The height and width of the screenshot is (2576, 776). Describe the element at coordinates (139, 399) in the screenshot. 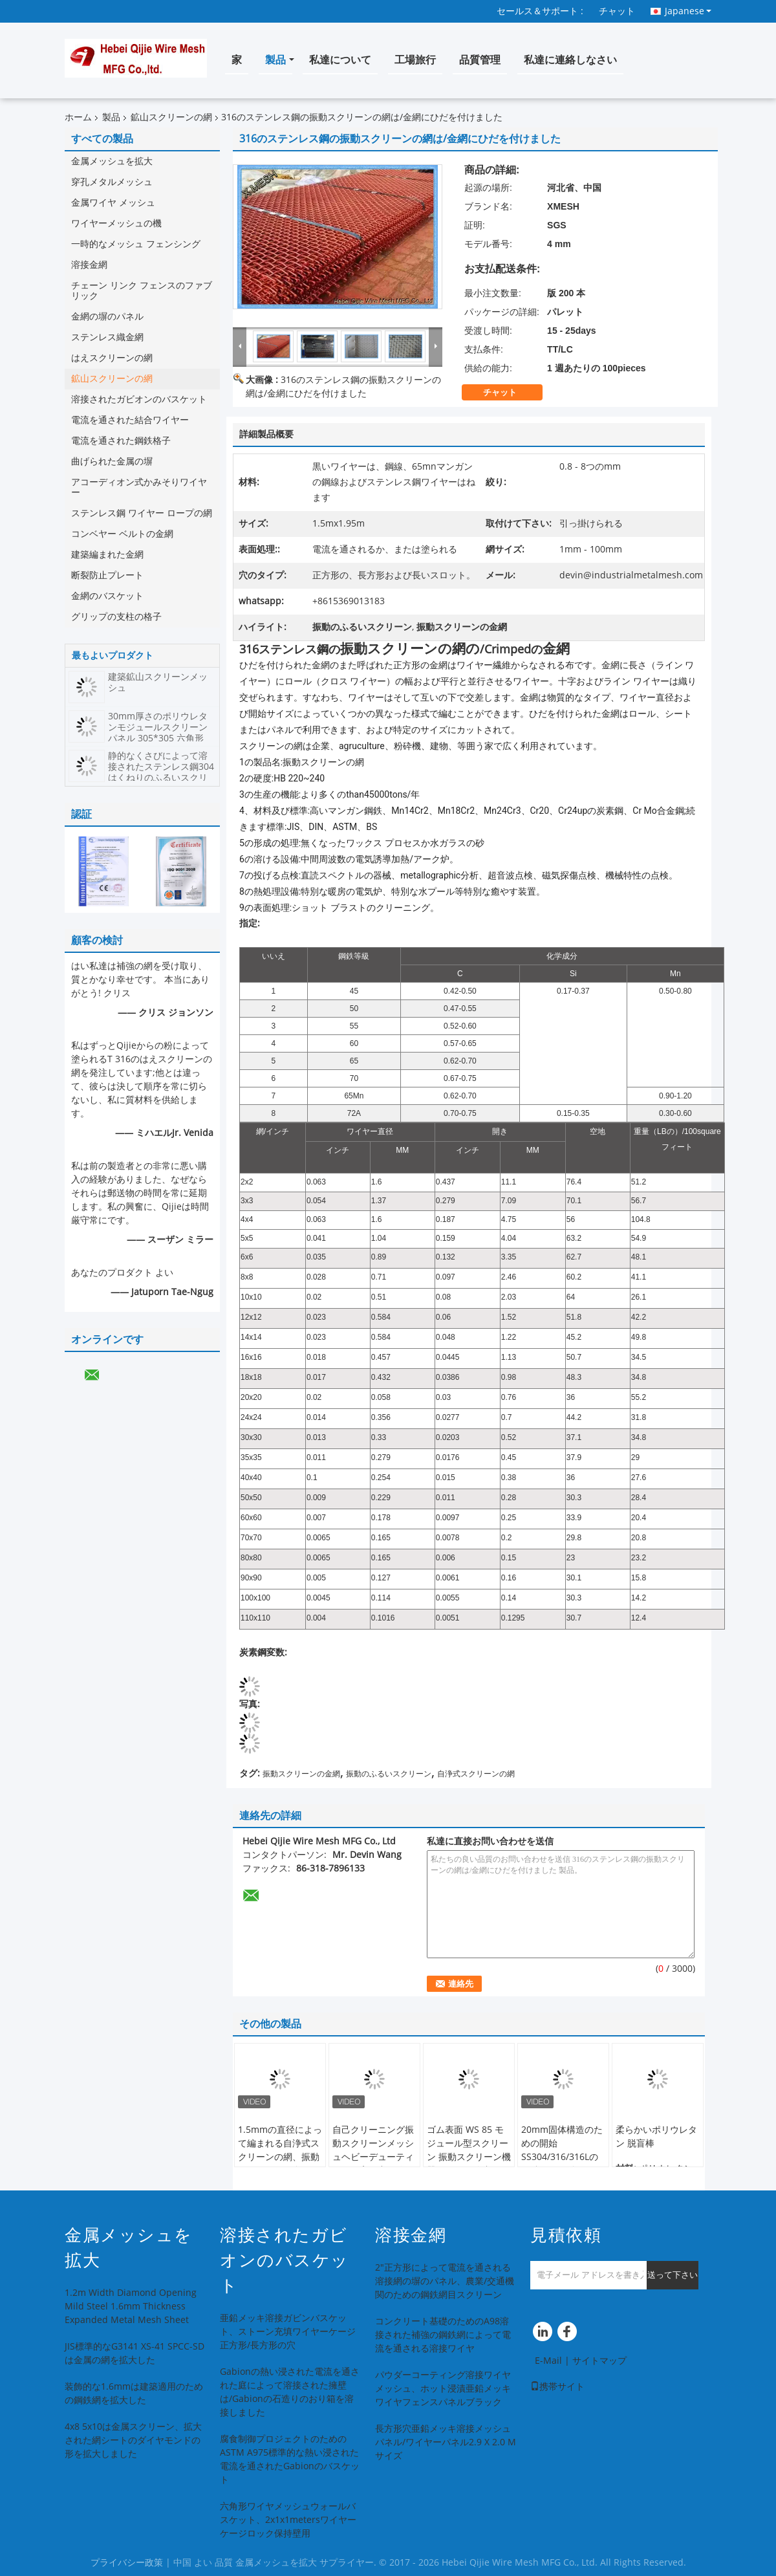

I see `溶接されたガビオンのバスケット` at that location.